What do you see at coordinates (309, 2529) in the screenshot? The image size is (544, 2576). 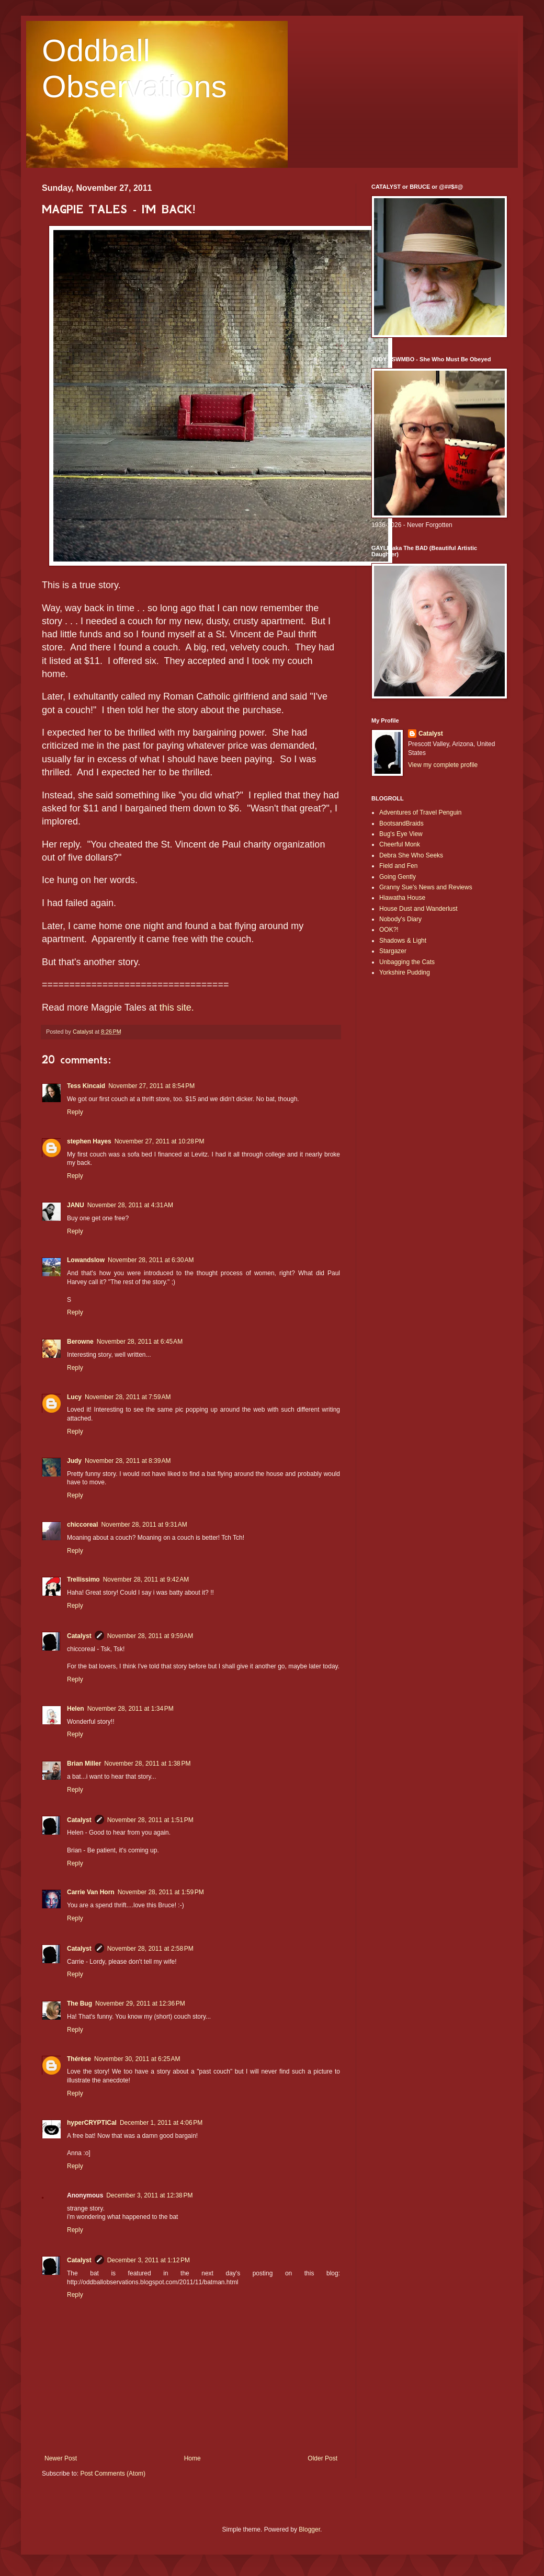 I see `Blogger` at bounding box center [309, 2529].